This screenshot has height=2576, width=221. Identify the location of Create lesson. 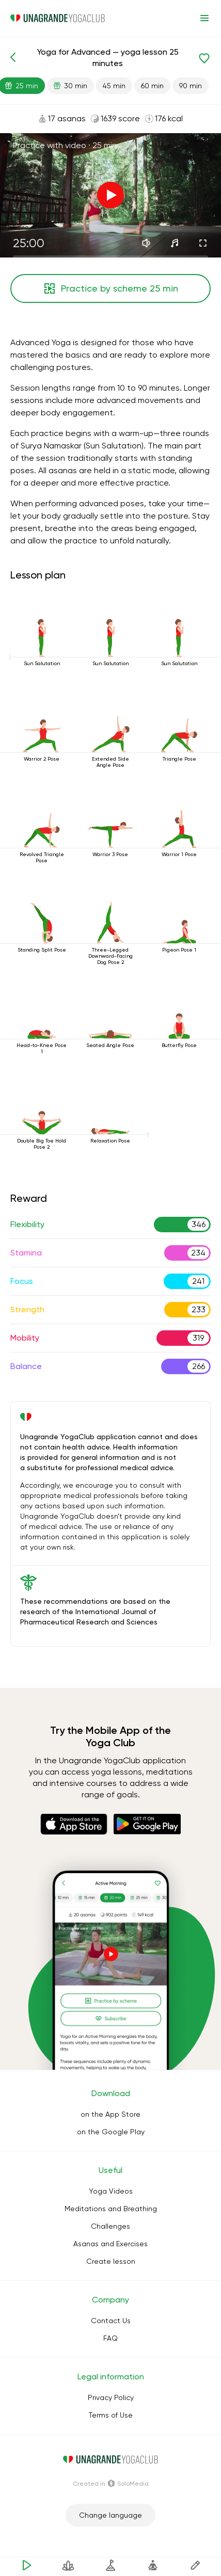
(110, 2261).